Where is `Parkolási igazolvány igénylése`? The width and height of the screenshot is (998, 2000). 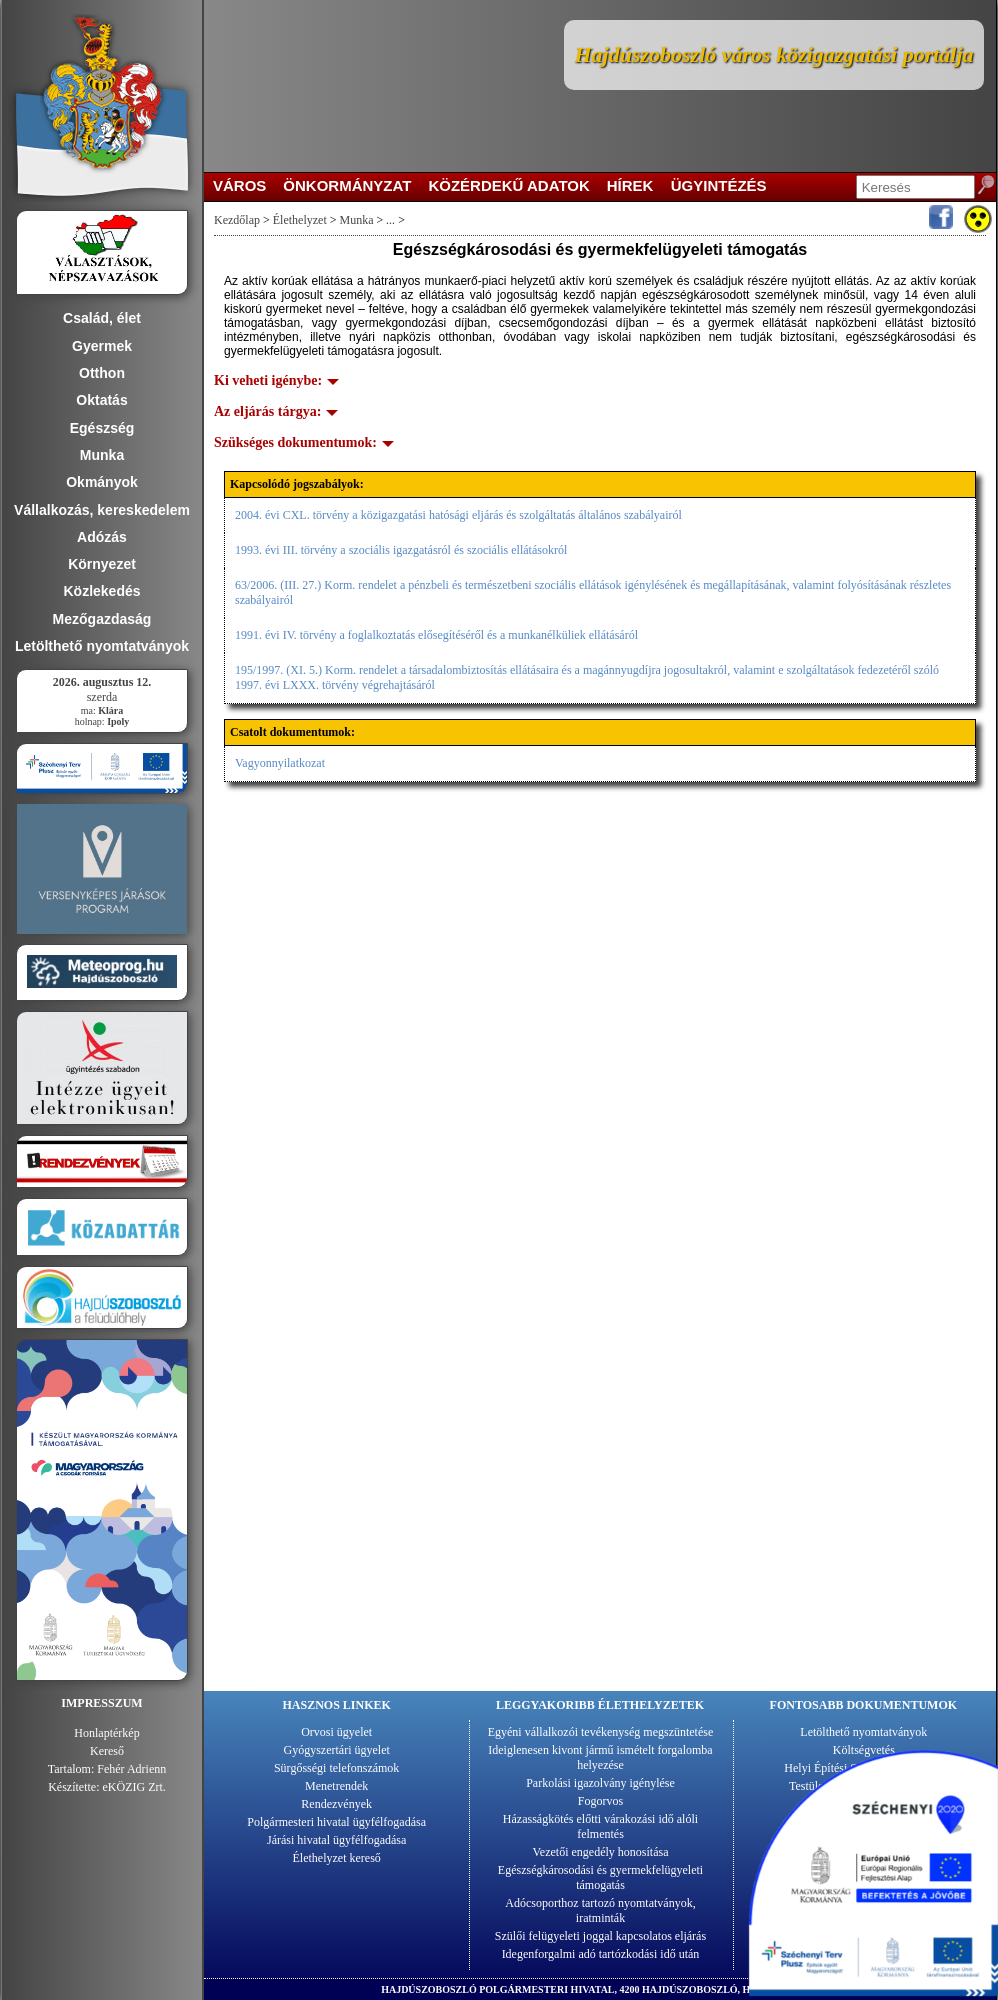
Parkolási igazolvány igénylése is located at coordinates (600, 1783).